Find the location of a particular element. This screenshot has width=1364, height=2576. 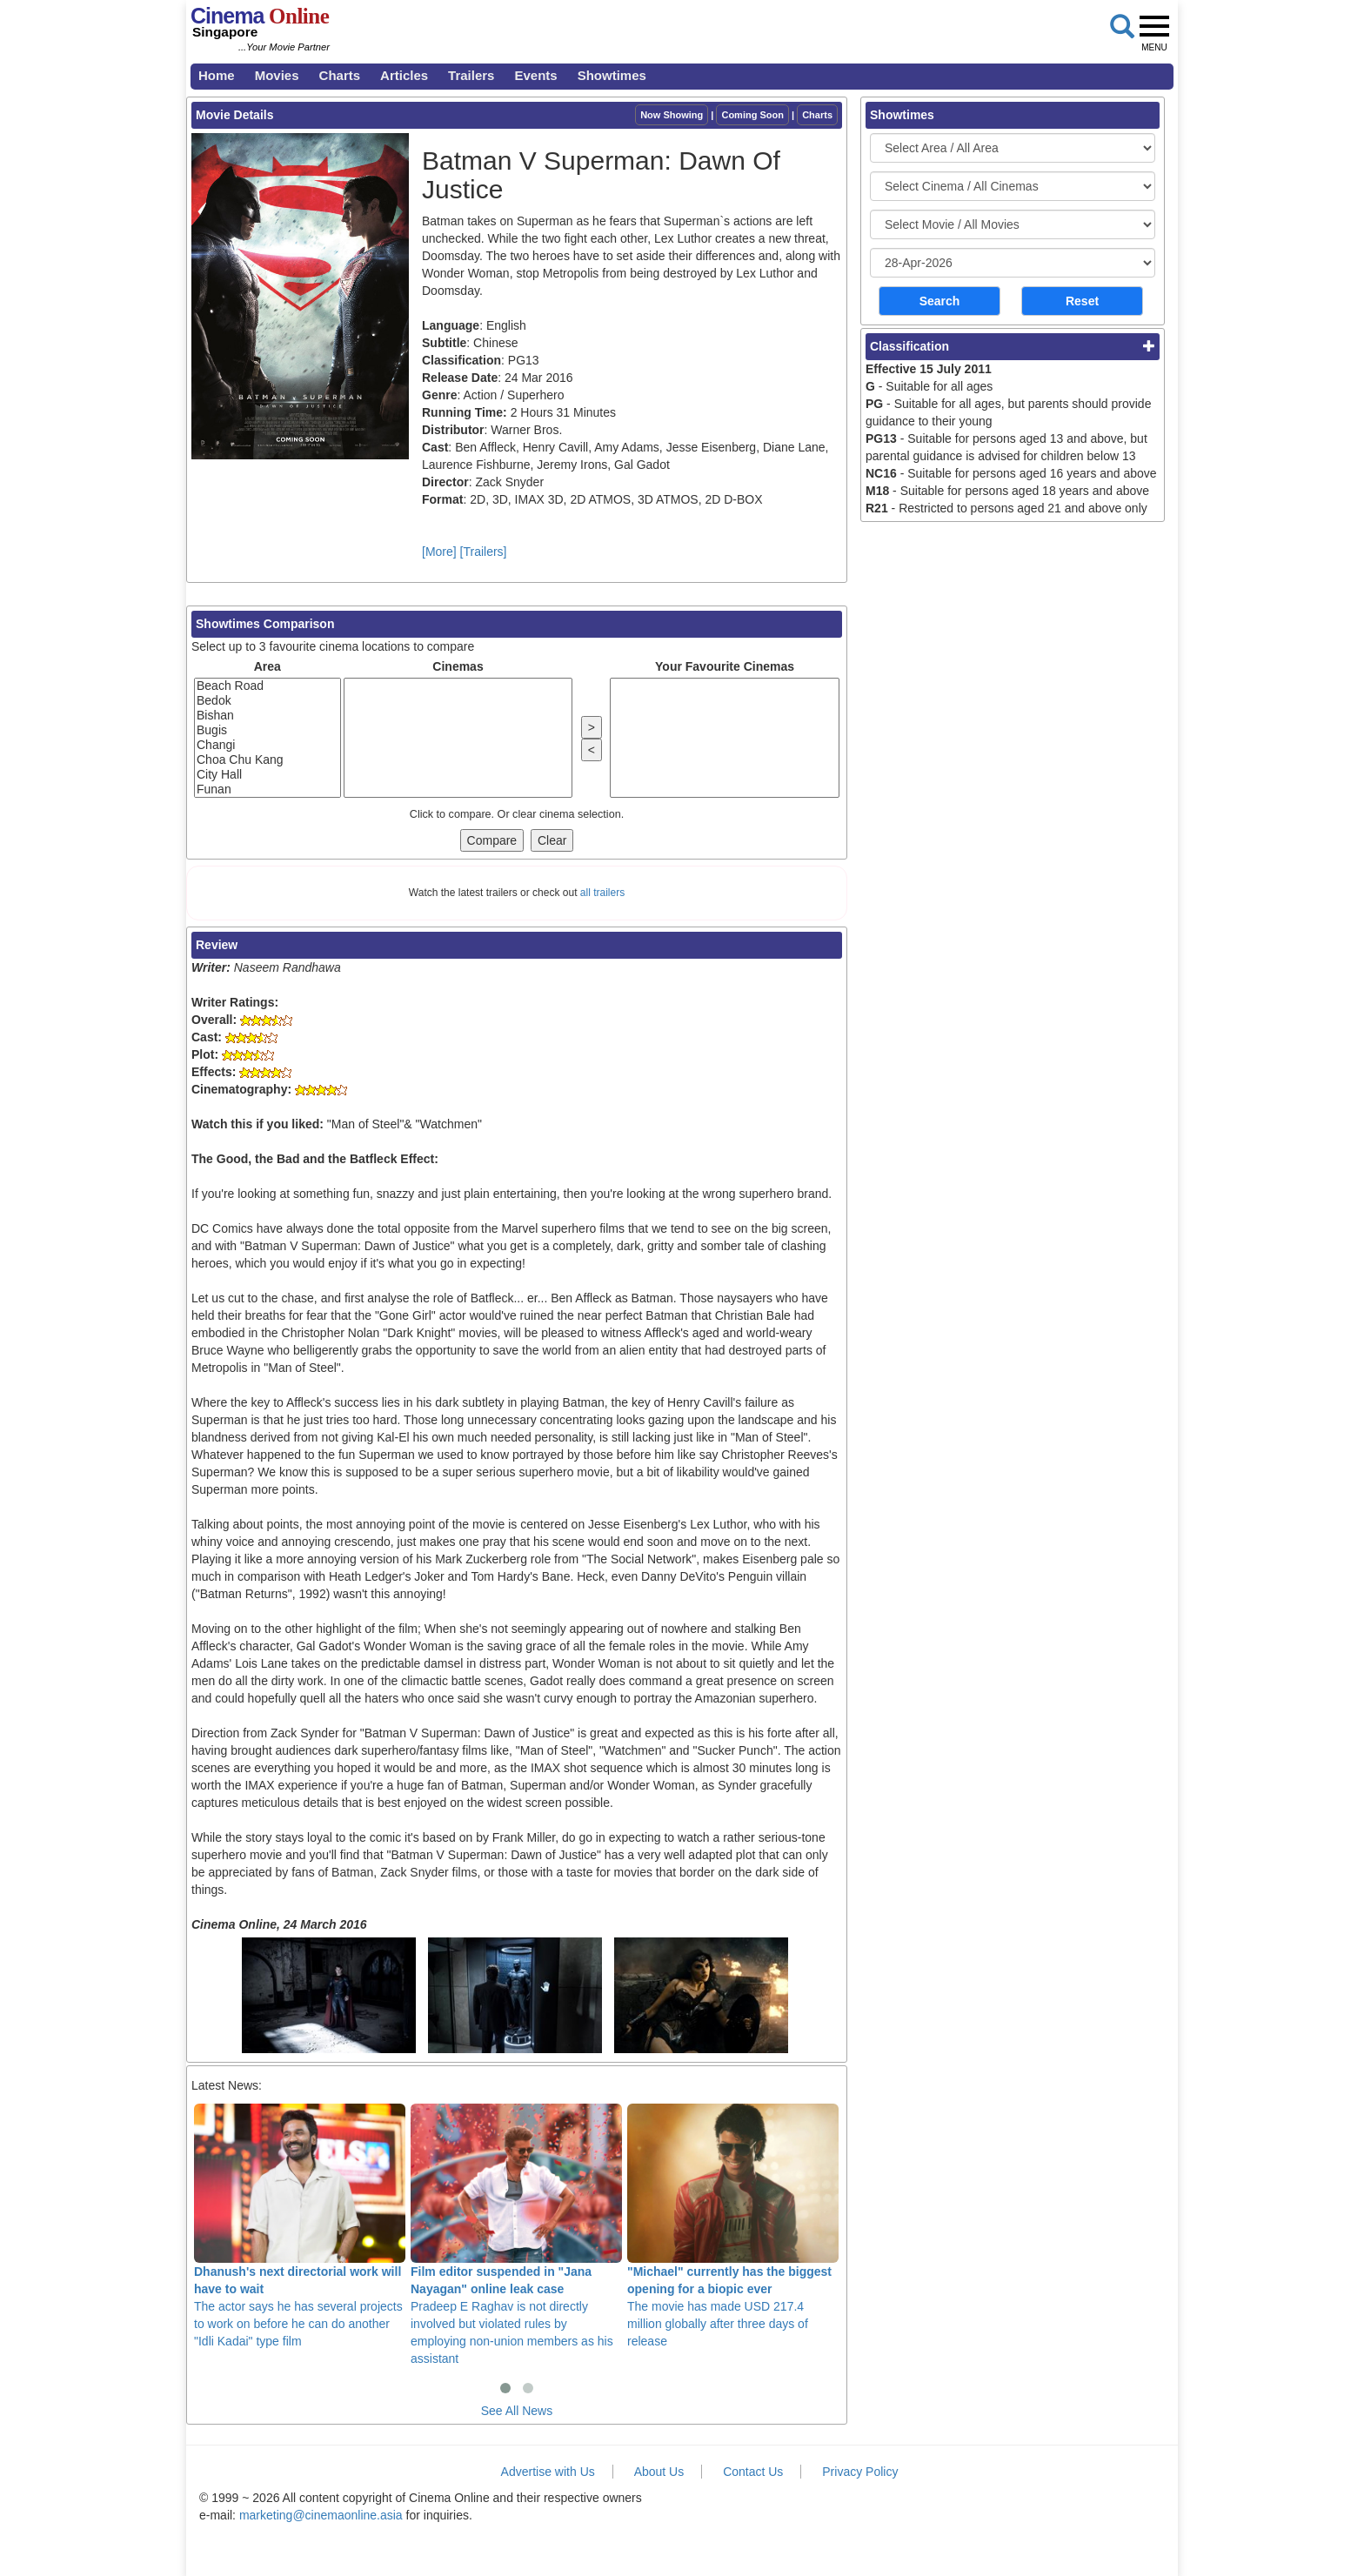

Articles is located at coordinates (404, 75).